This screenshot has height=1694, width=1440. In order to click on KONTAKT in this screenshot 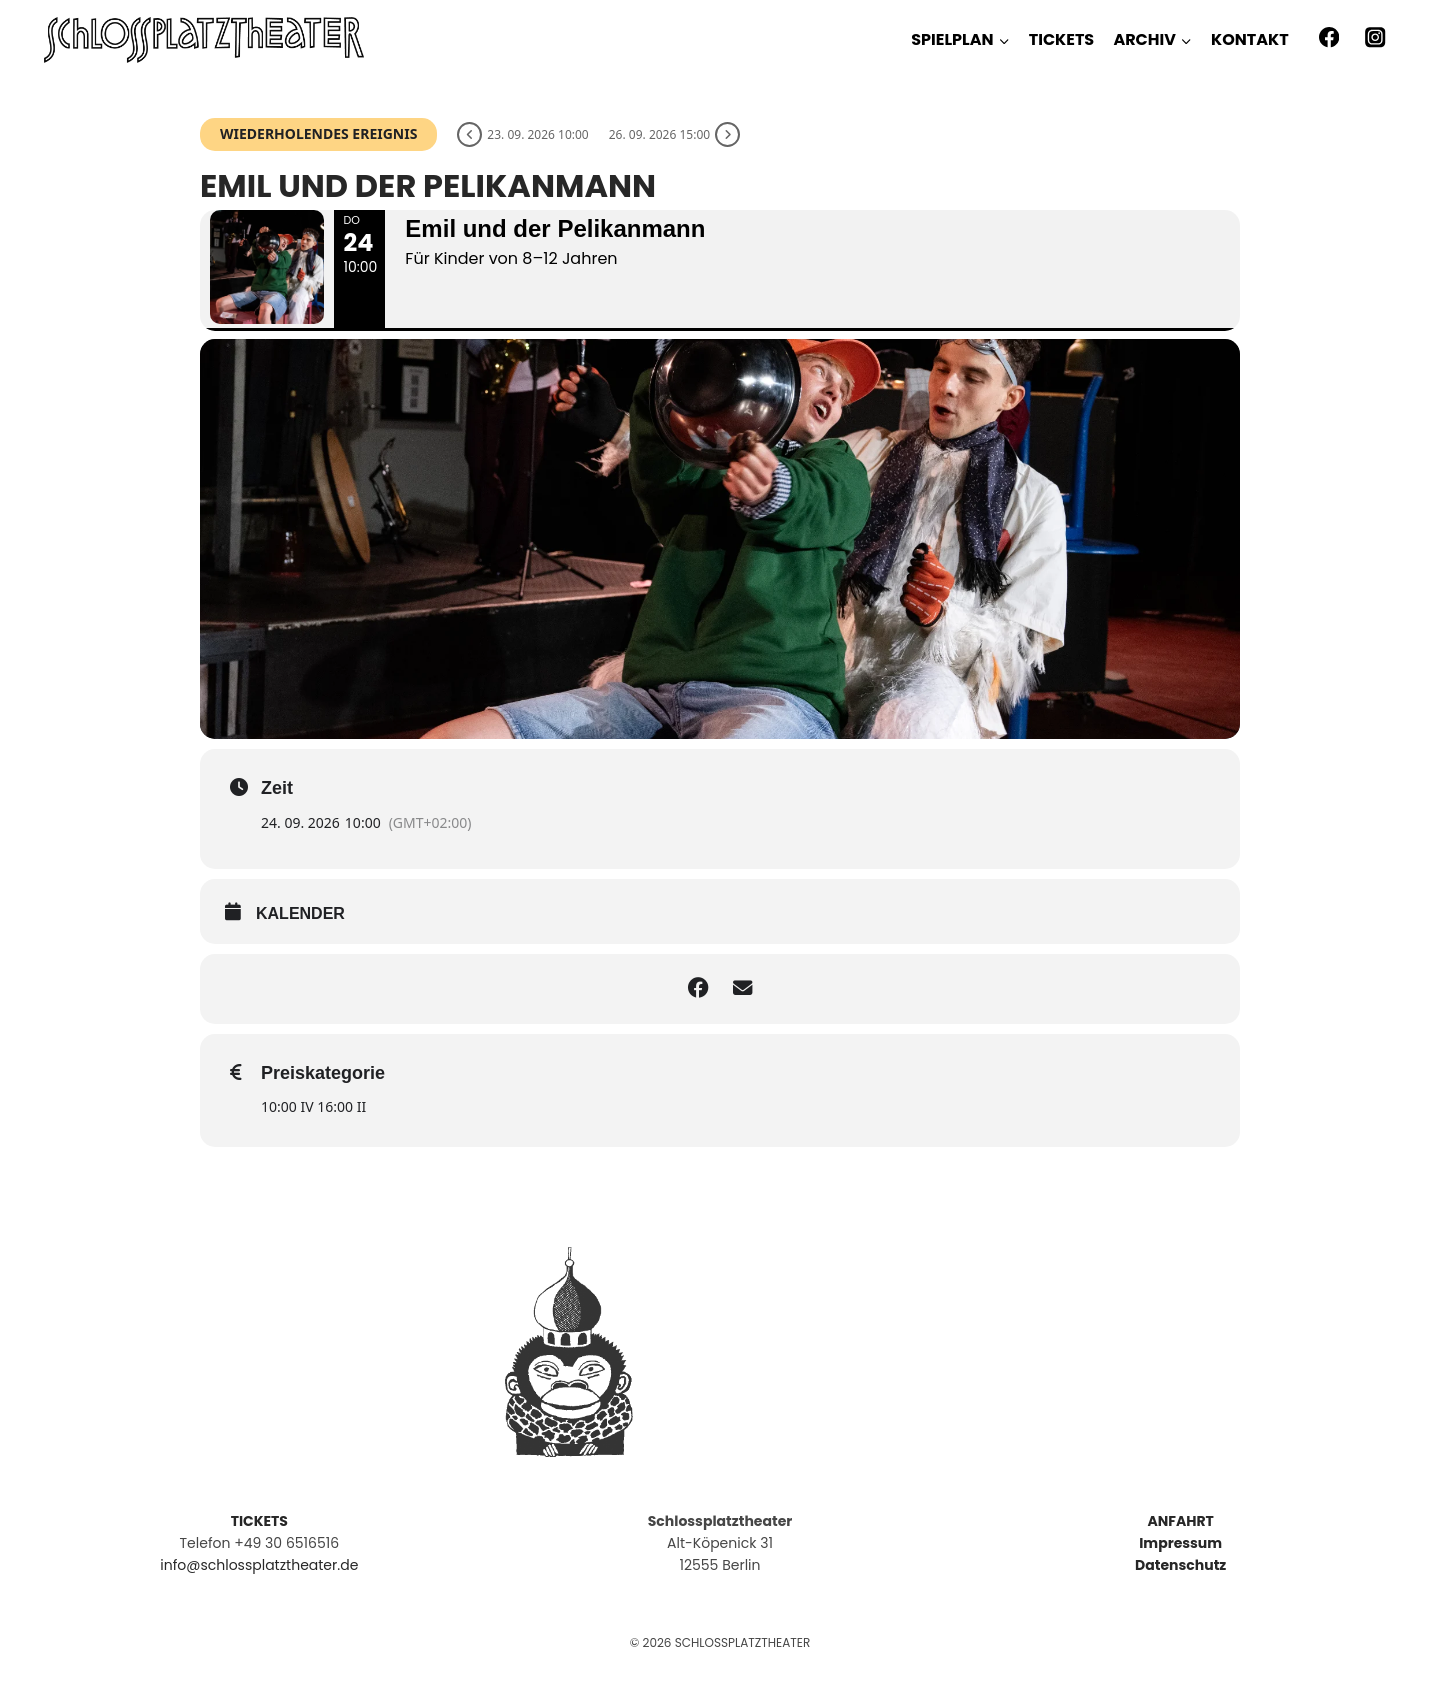, I will do `click(1250, 39)`.